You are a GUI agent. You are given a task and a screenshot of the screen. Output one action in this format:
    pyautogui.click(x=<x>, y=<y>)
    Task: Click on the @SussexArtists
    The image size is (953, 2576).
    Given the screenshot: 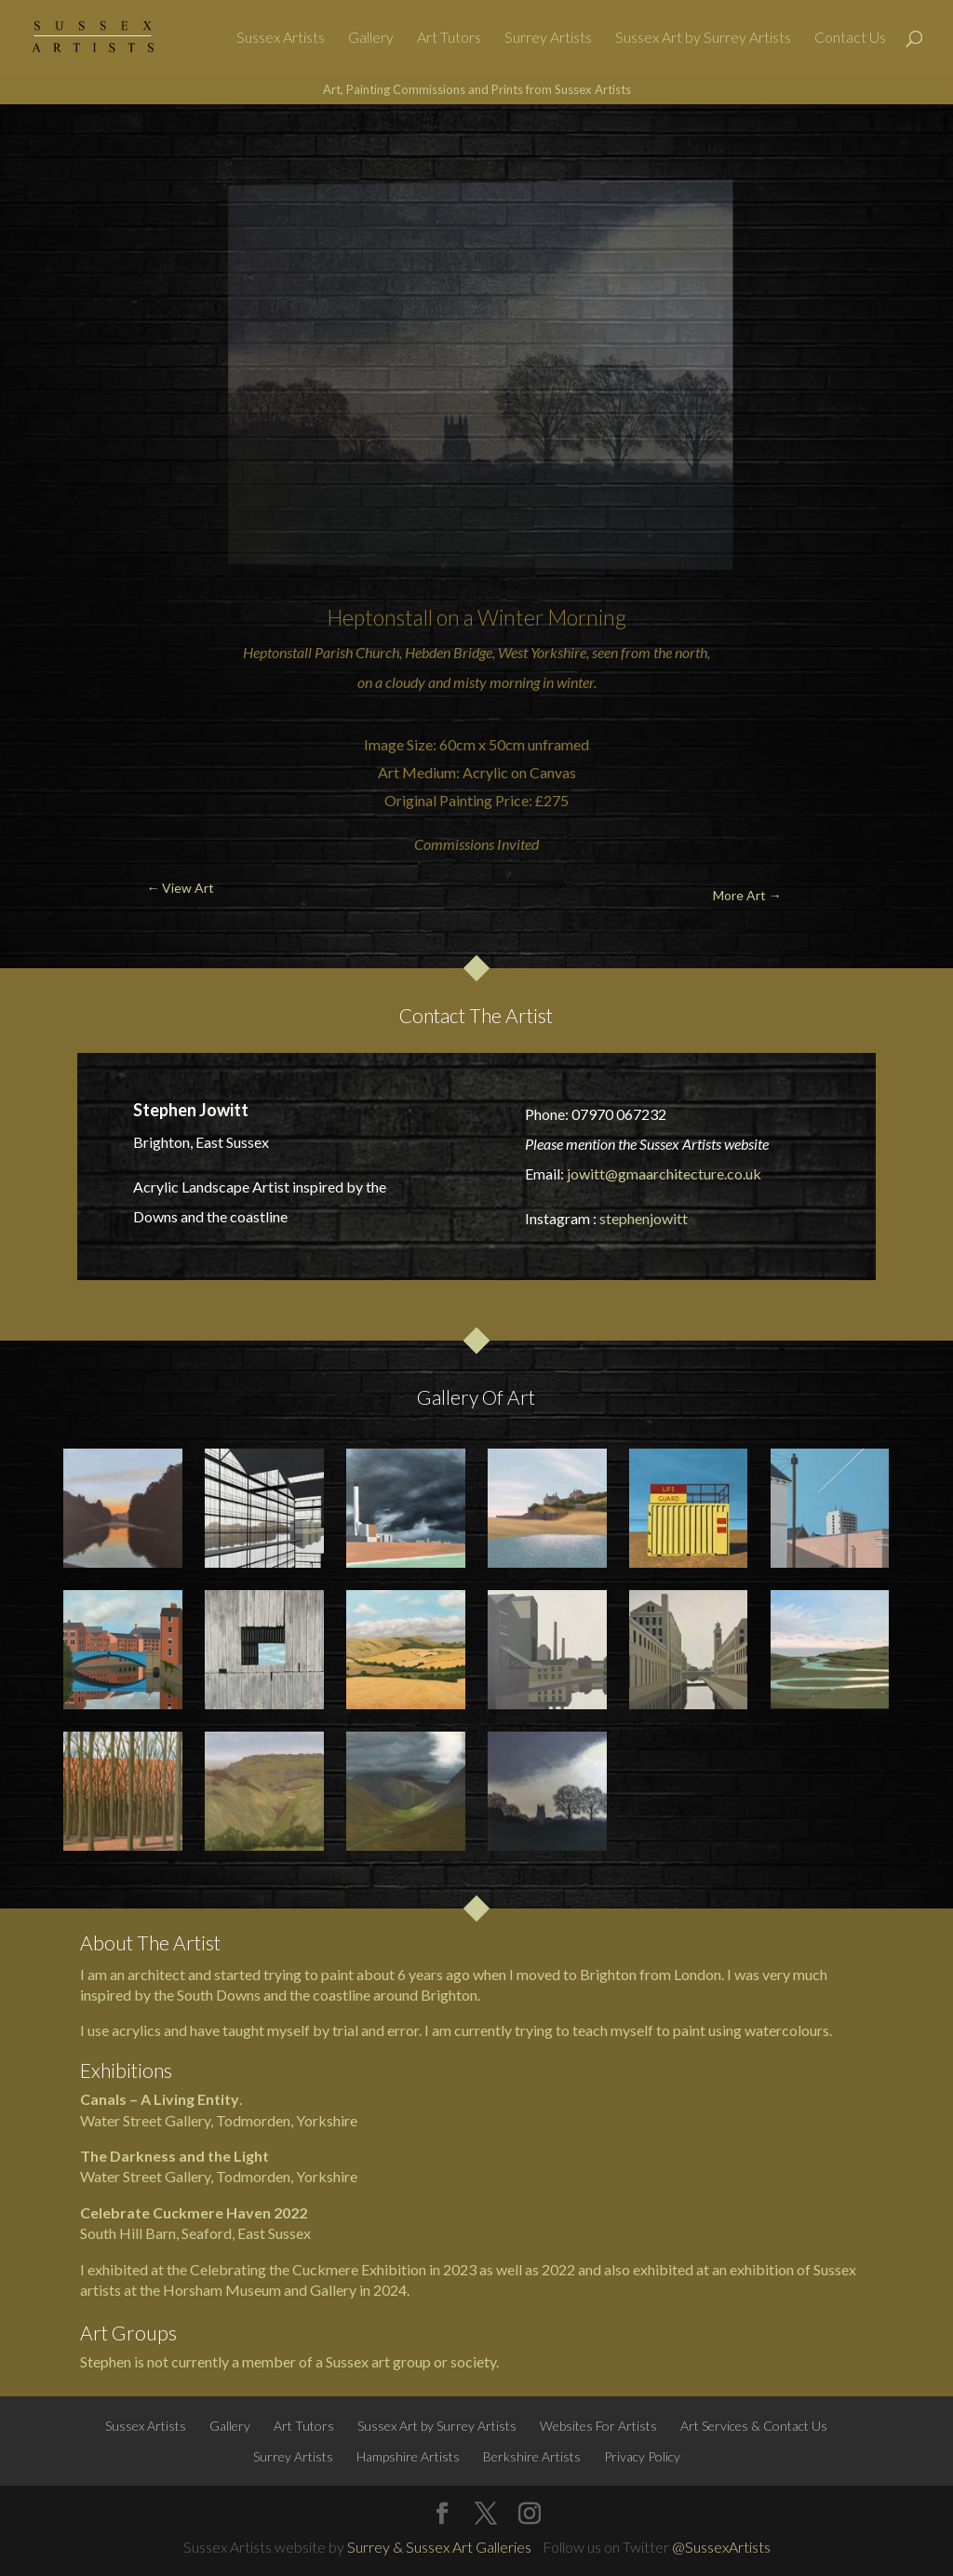 What is the action you would take?
    pyautogui.click(x=721, y=2547)
    